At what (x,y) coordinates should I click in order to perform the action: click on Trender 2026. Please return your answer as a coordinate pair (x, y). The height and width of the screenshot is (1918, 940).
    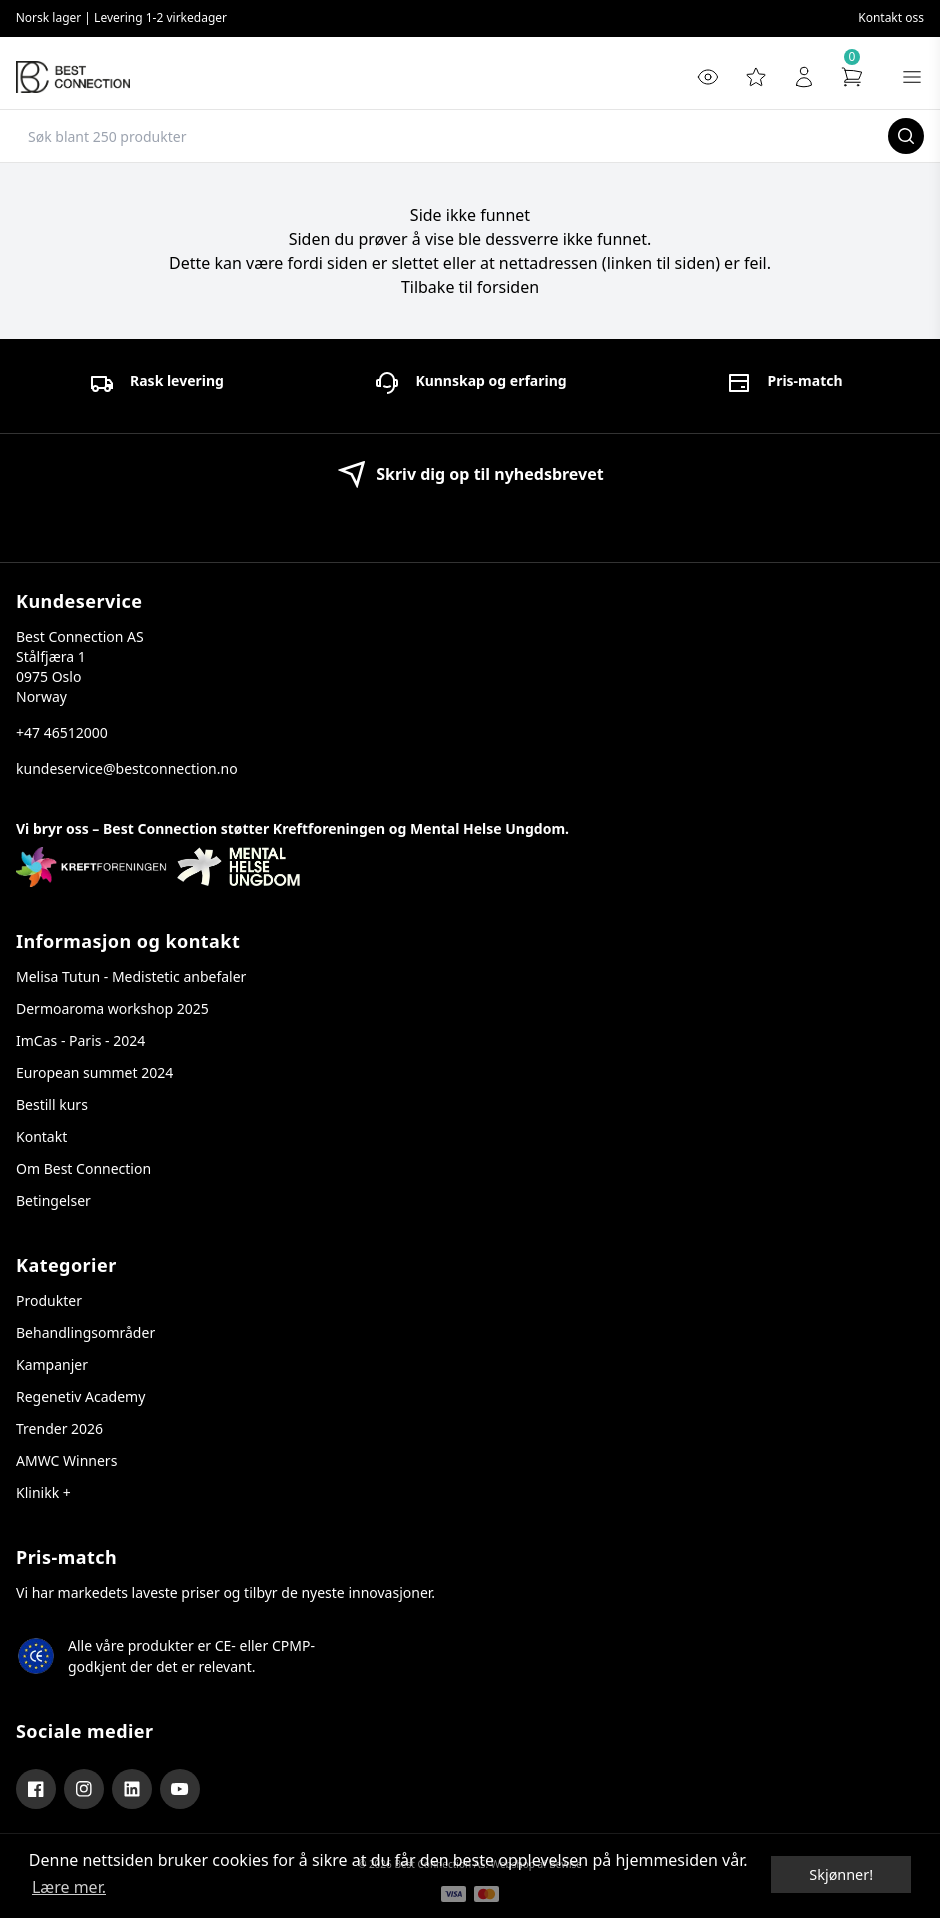
    Looking at the image, I should click on (59, 1428).